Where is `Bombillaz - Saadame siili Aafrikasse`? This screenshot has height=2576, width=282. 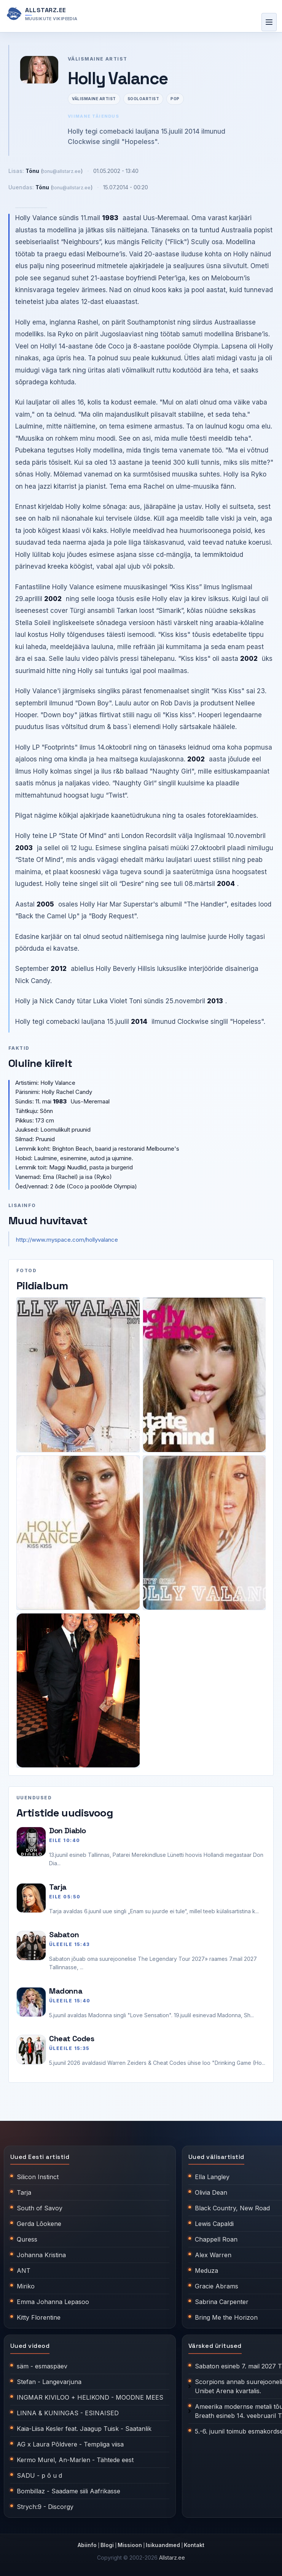 Bombillaz - Saadame siili Aafrikasse is located at coordinates (68, 2491).